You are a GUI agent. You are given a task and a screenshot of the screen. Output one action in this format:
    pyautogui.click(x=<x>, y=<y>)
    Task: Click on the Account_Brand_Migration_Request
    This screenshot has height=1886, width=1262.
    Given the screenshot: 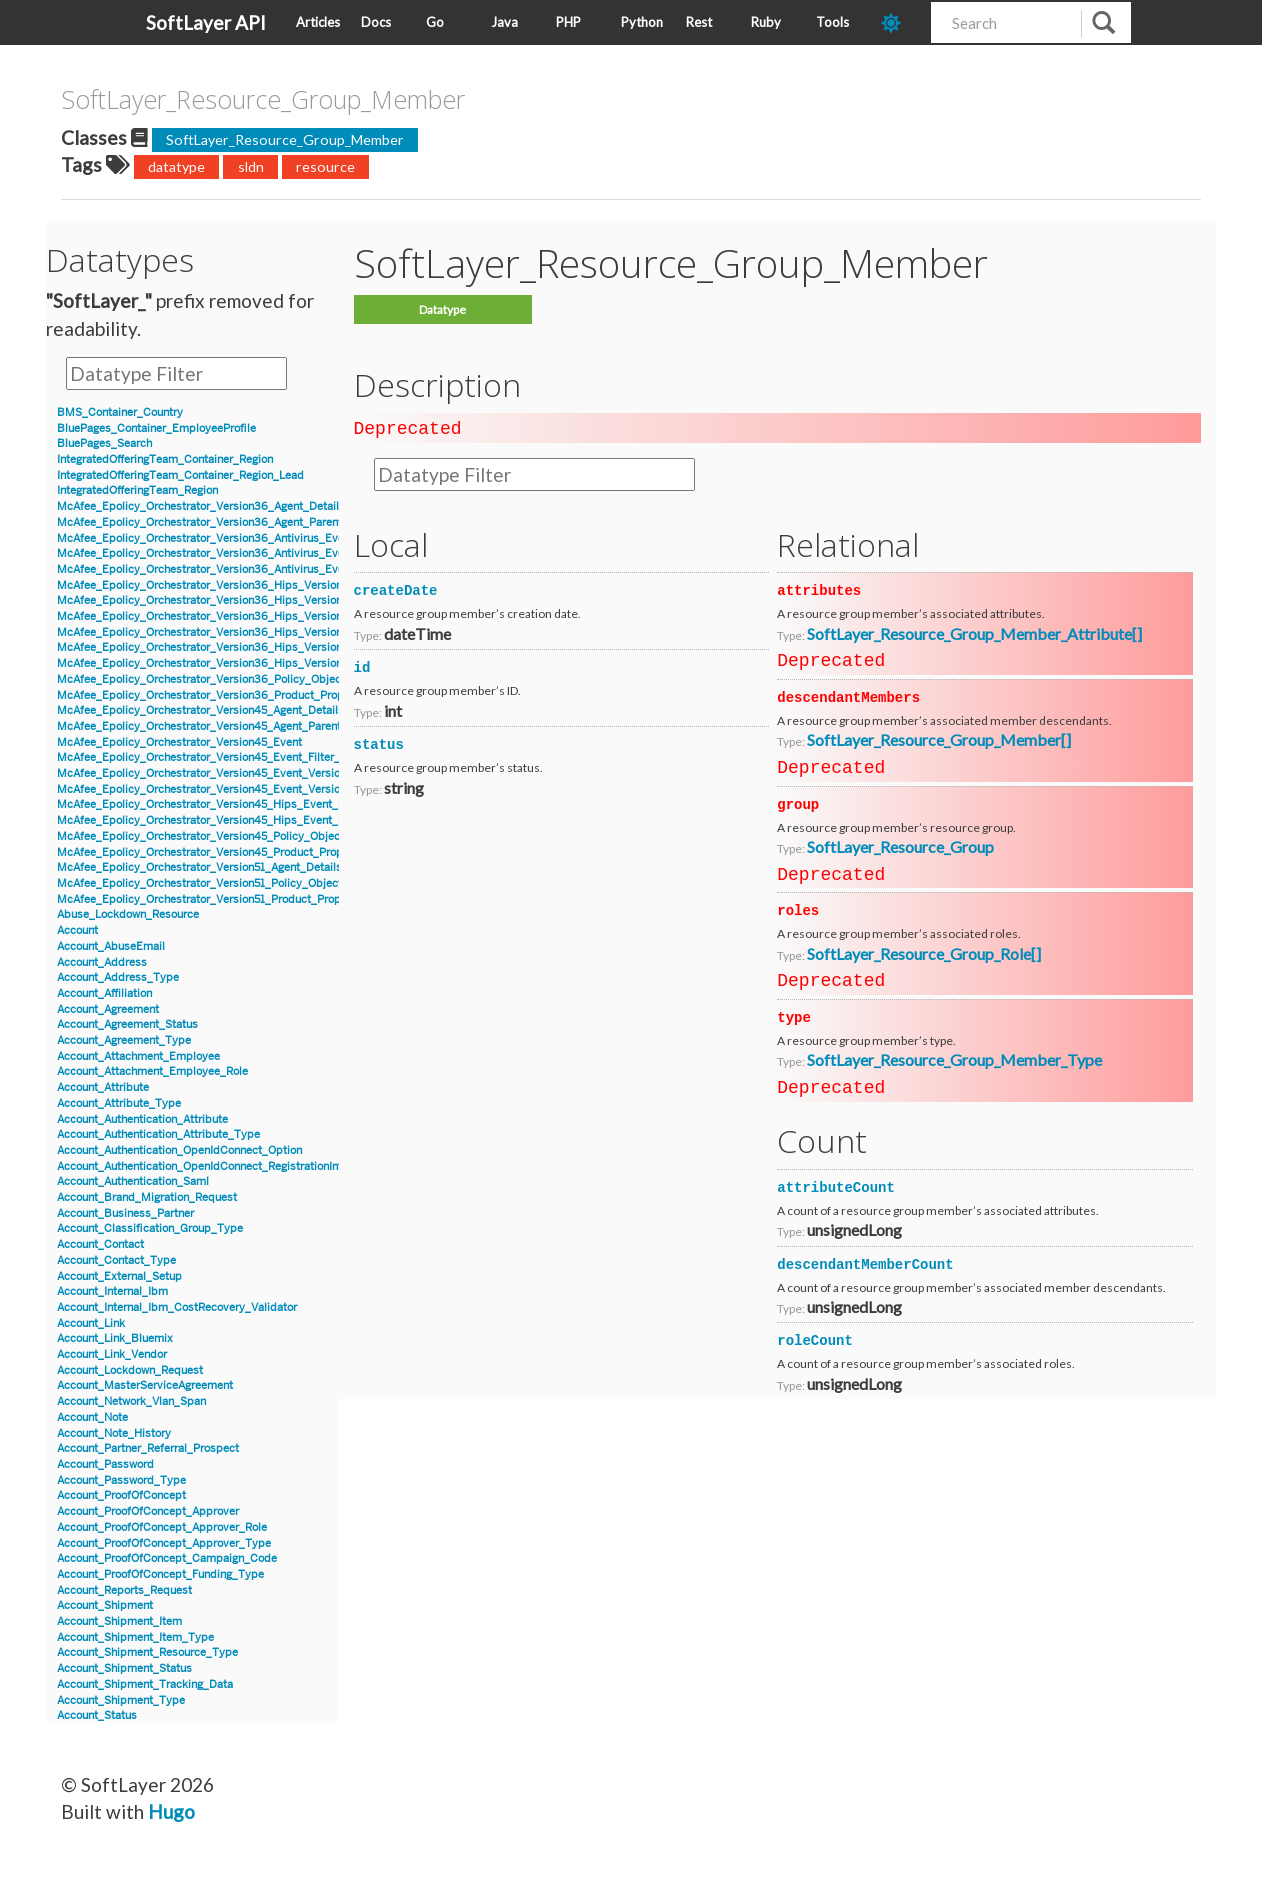 What is the action you would take?
    pyautogui.click(x=147, y=1197)
    